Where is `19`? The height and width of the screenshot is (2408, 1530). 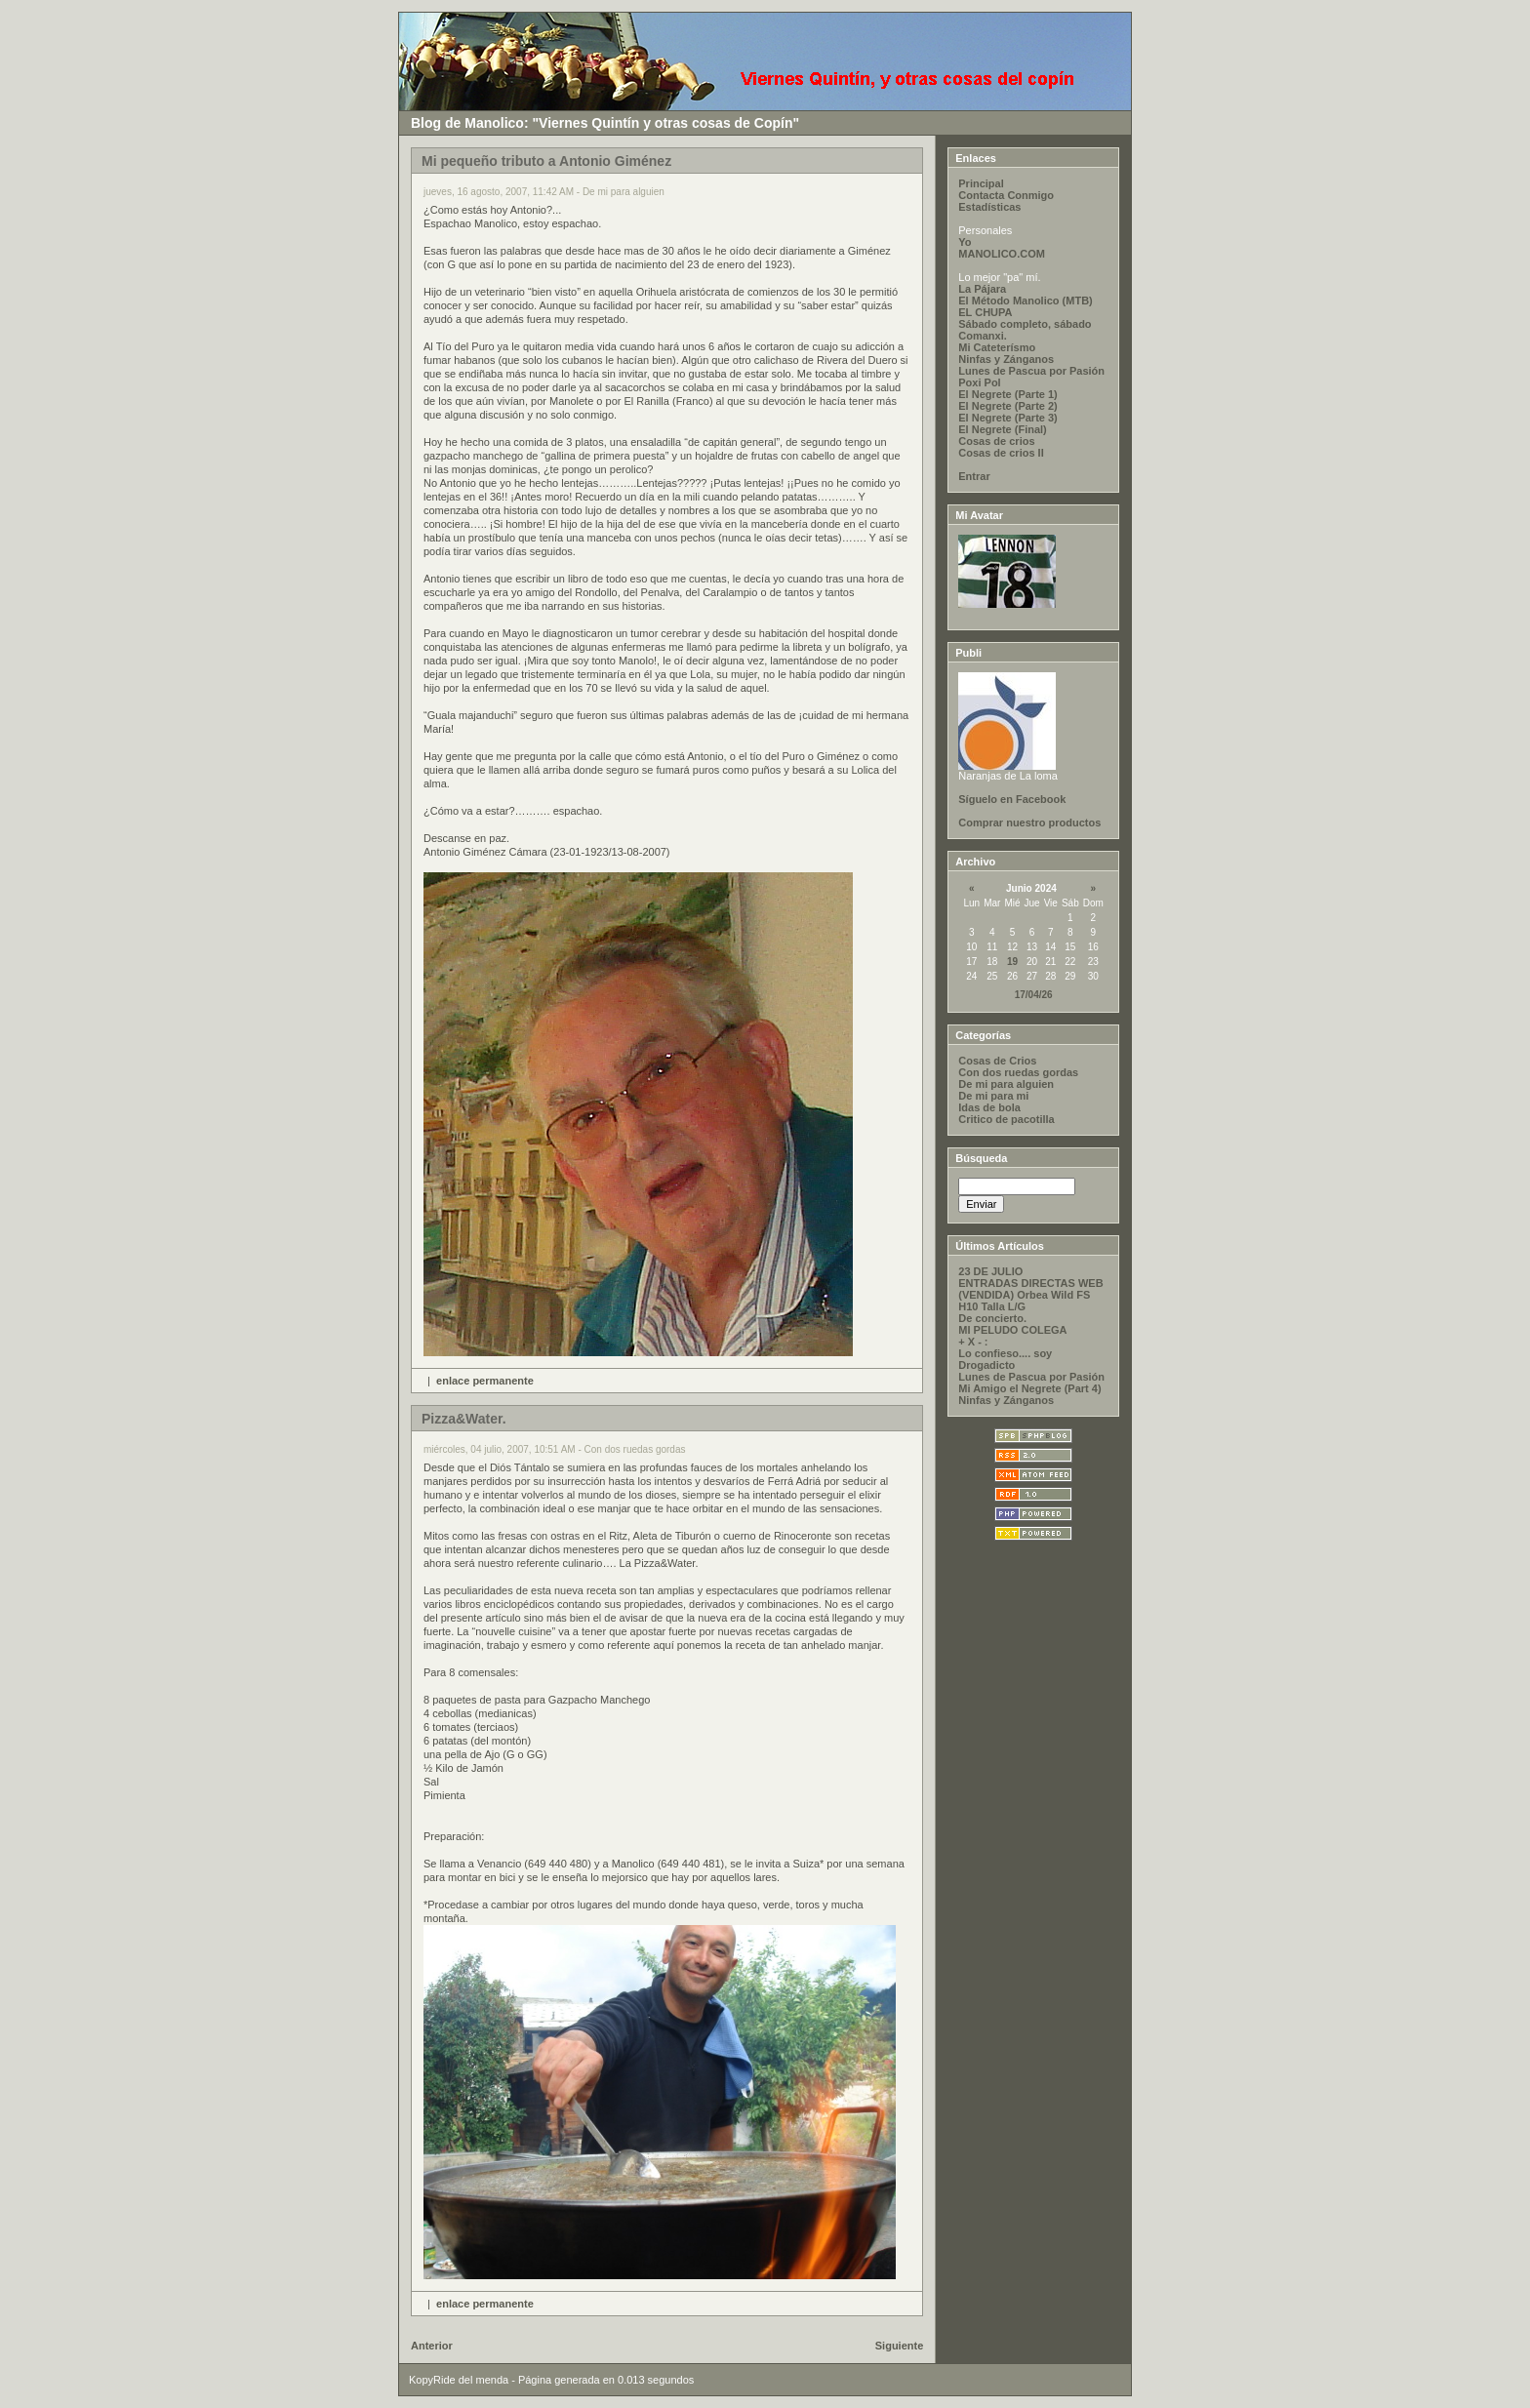
19 is located at coordinates (1012, 961).